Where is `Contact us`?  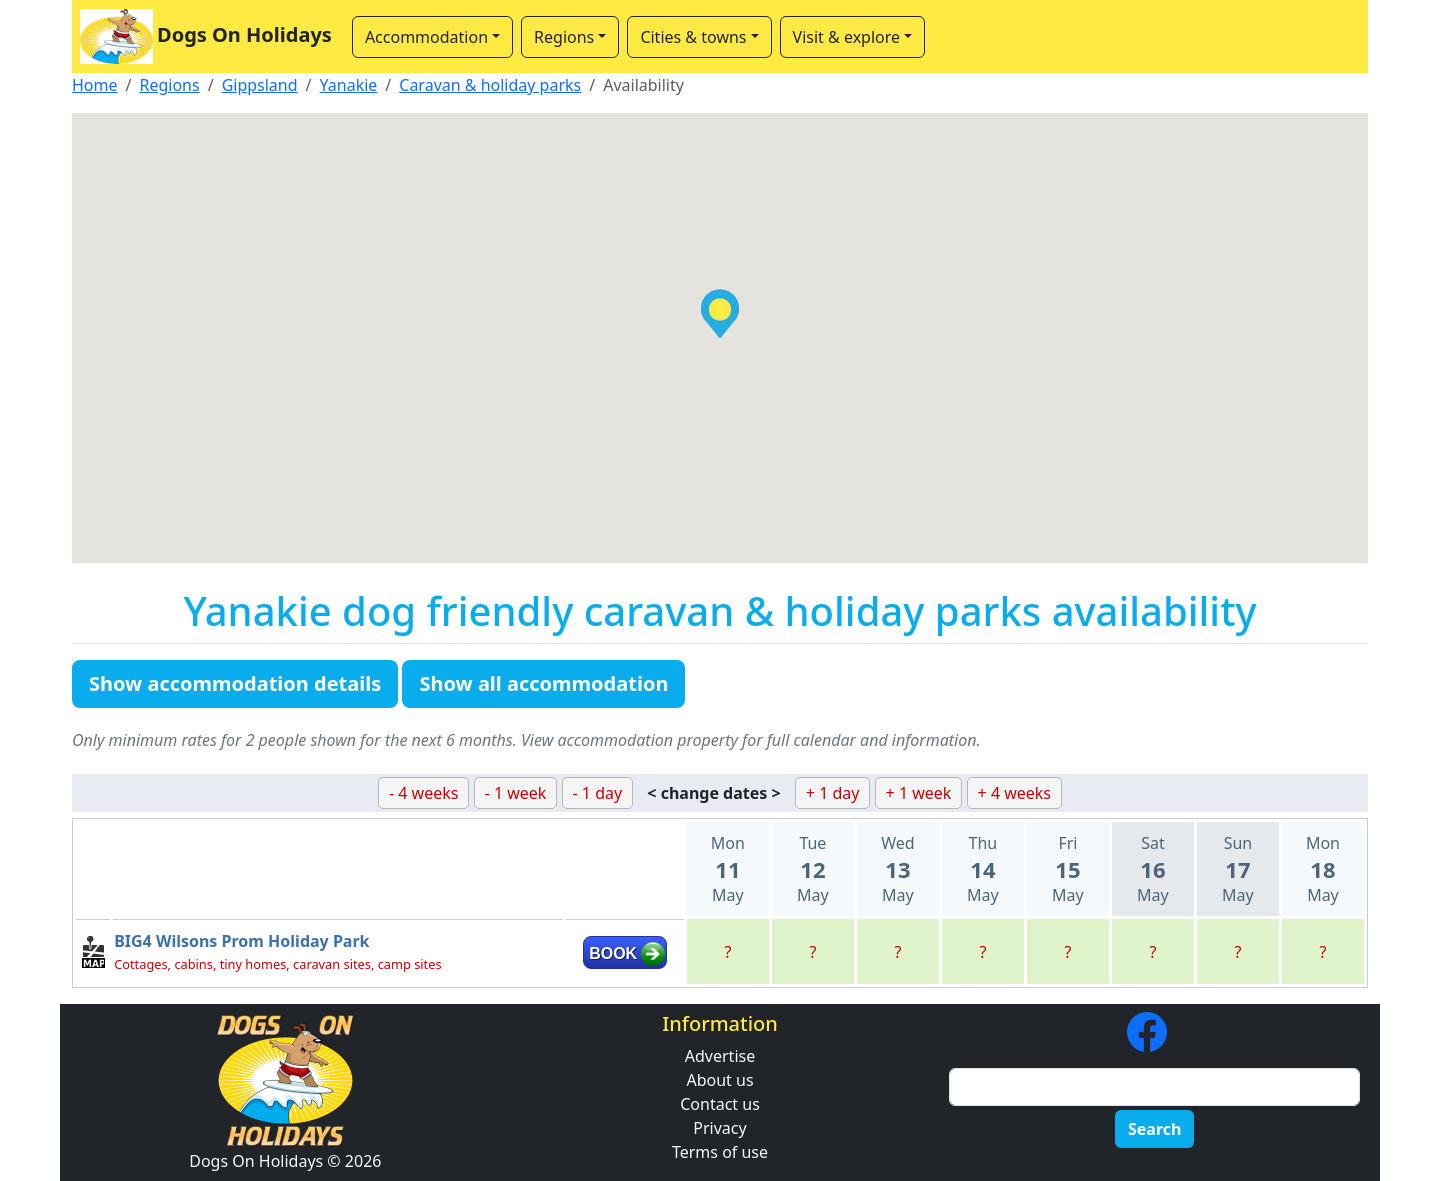 Contact us is located at coordinates (720, 1104).